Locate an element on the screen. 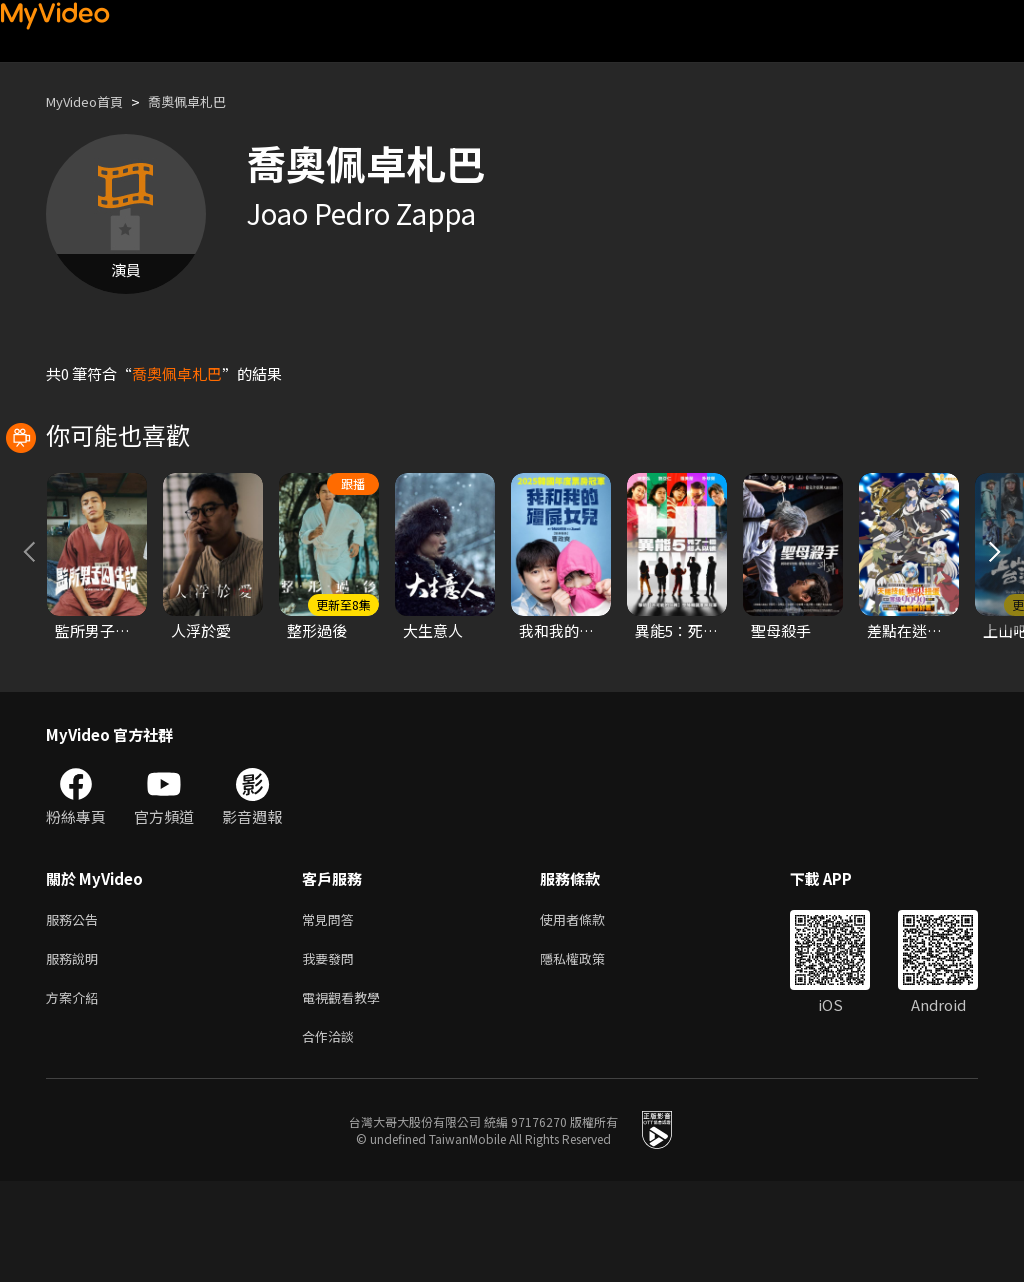 This screenshot has height=1282, width=1024. 常見問答 is located at coordinates (332, 1009).